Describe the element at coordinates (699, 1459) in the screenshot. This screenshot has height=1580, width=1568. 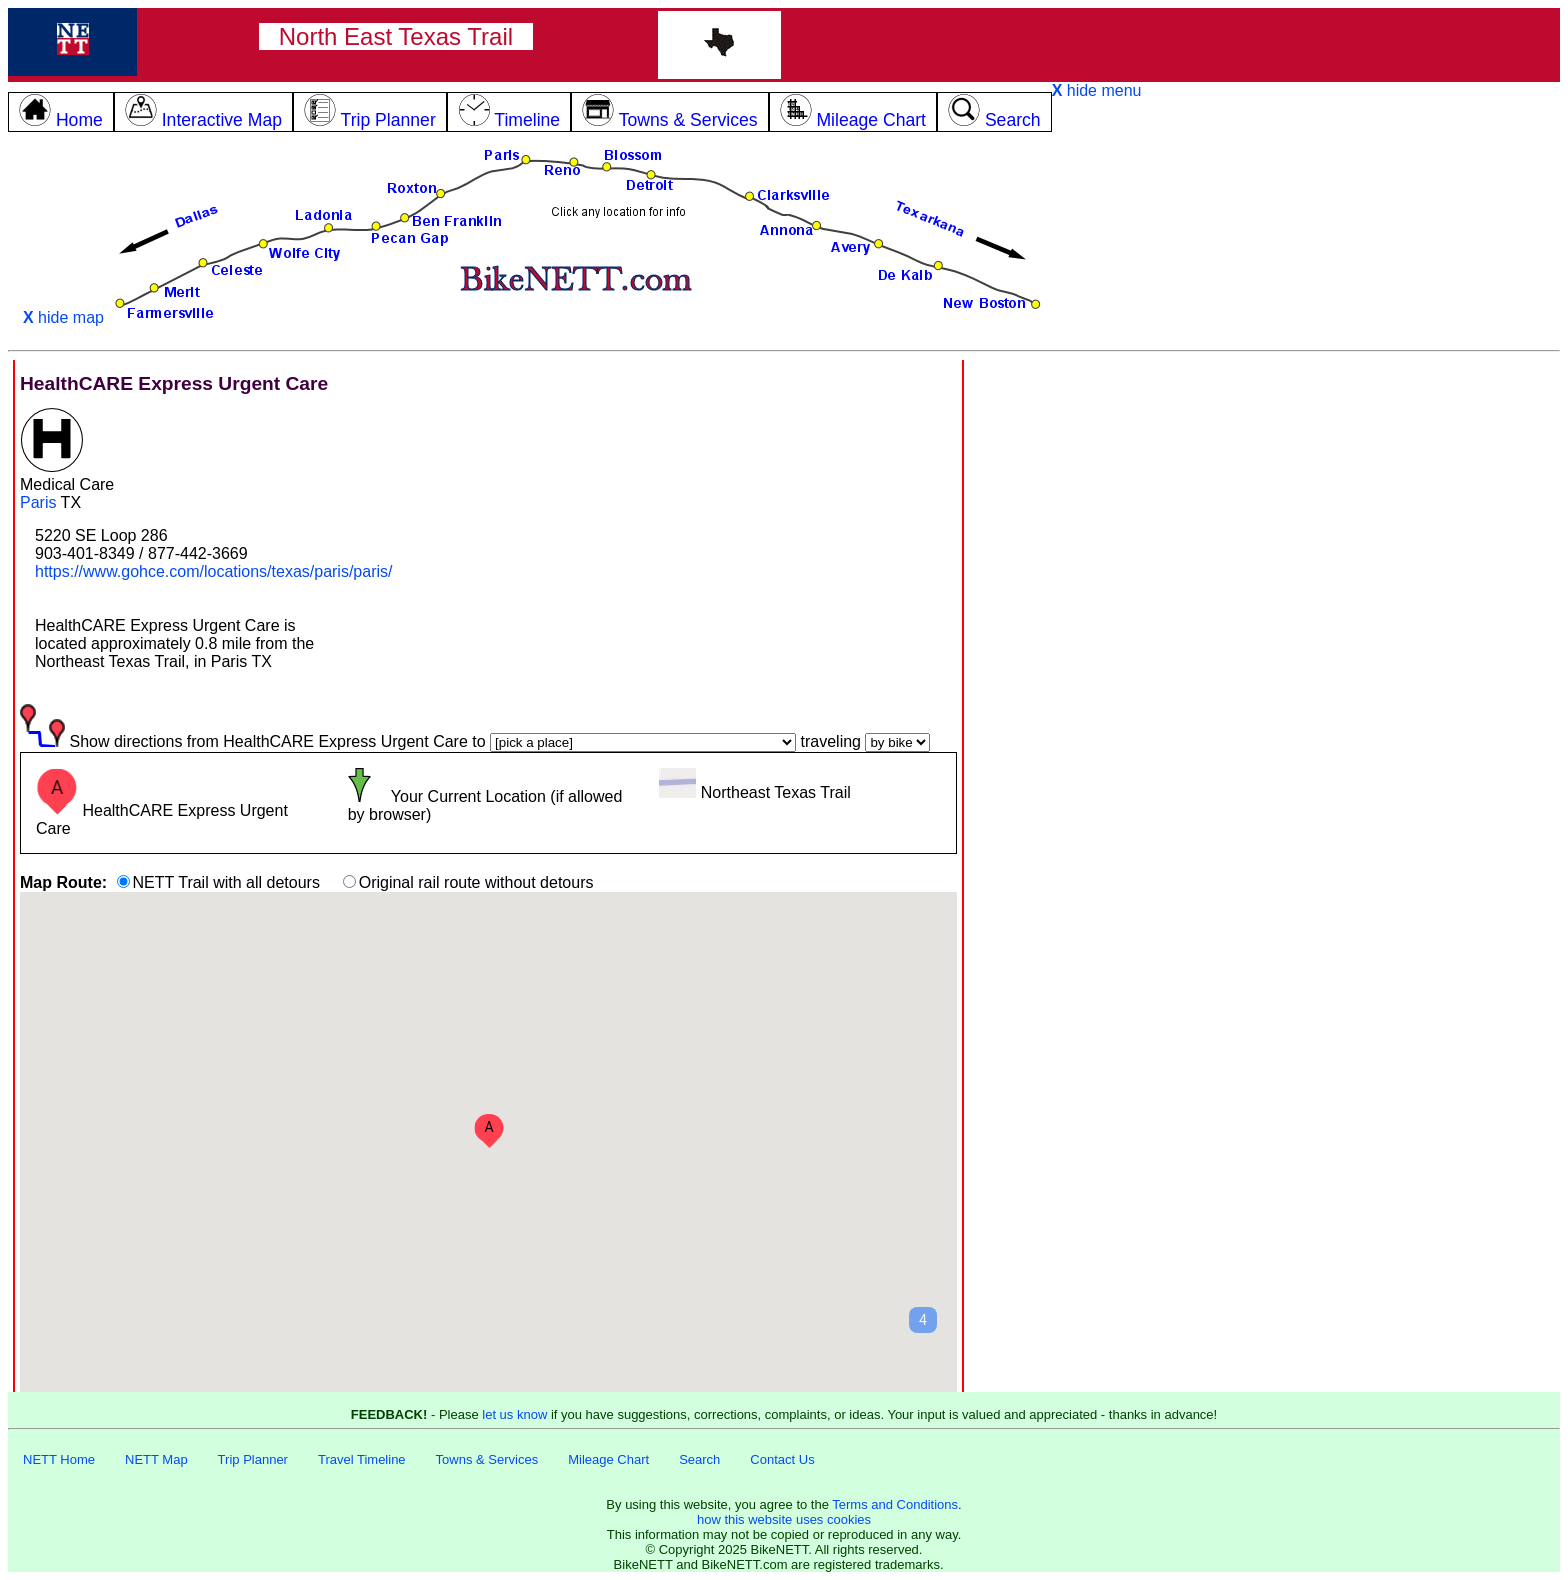
I see `Search` at that location.